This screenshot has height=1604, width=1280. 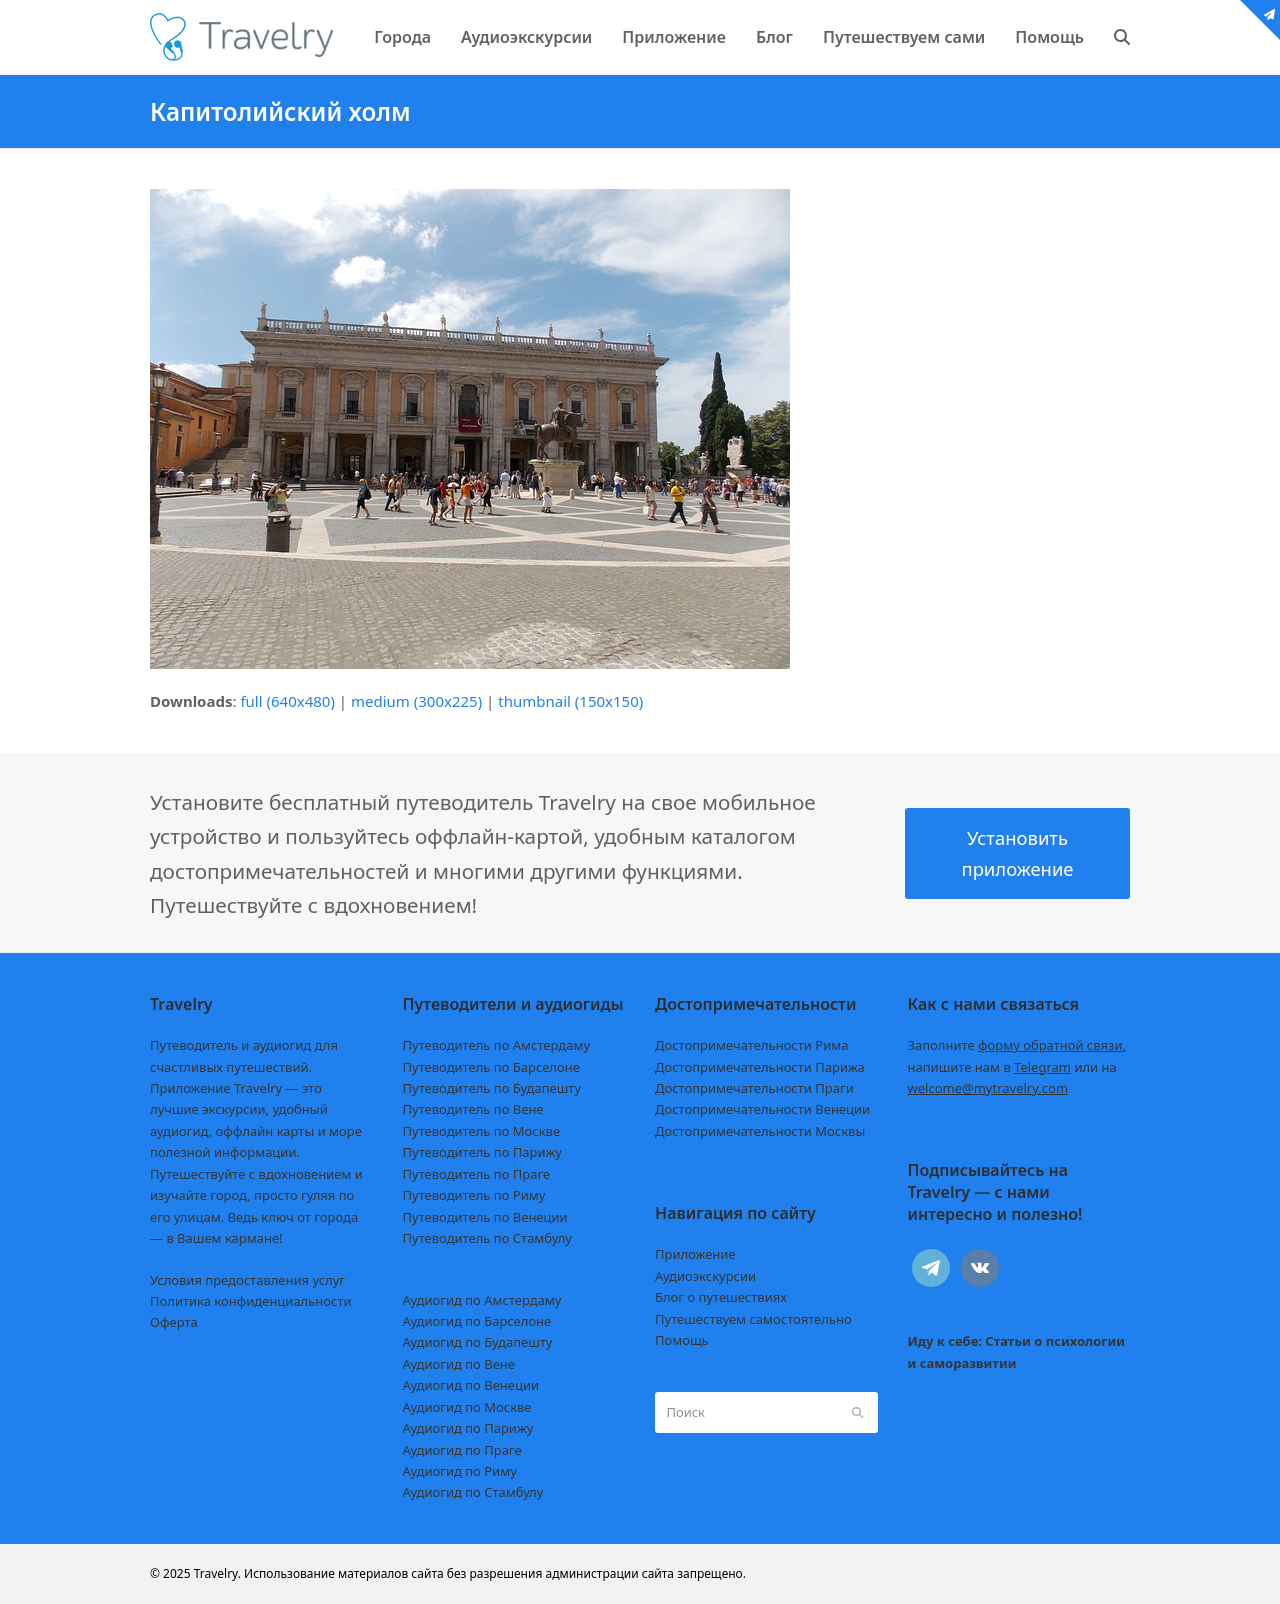 What do you see at coordinates (705, 1276) in the screenshot?
I see `Аудиоэкскурсии` at bounding box center [705, 1276].